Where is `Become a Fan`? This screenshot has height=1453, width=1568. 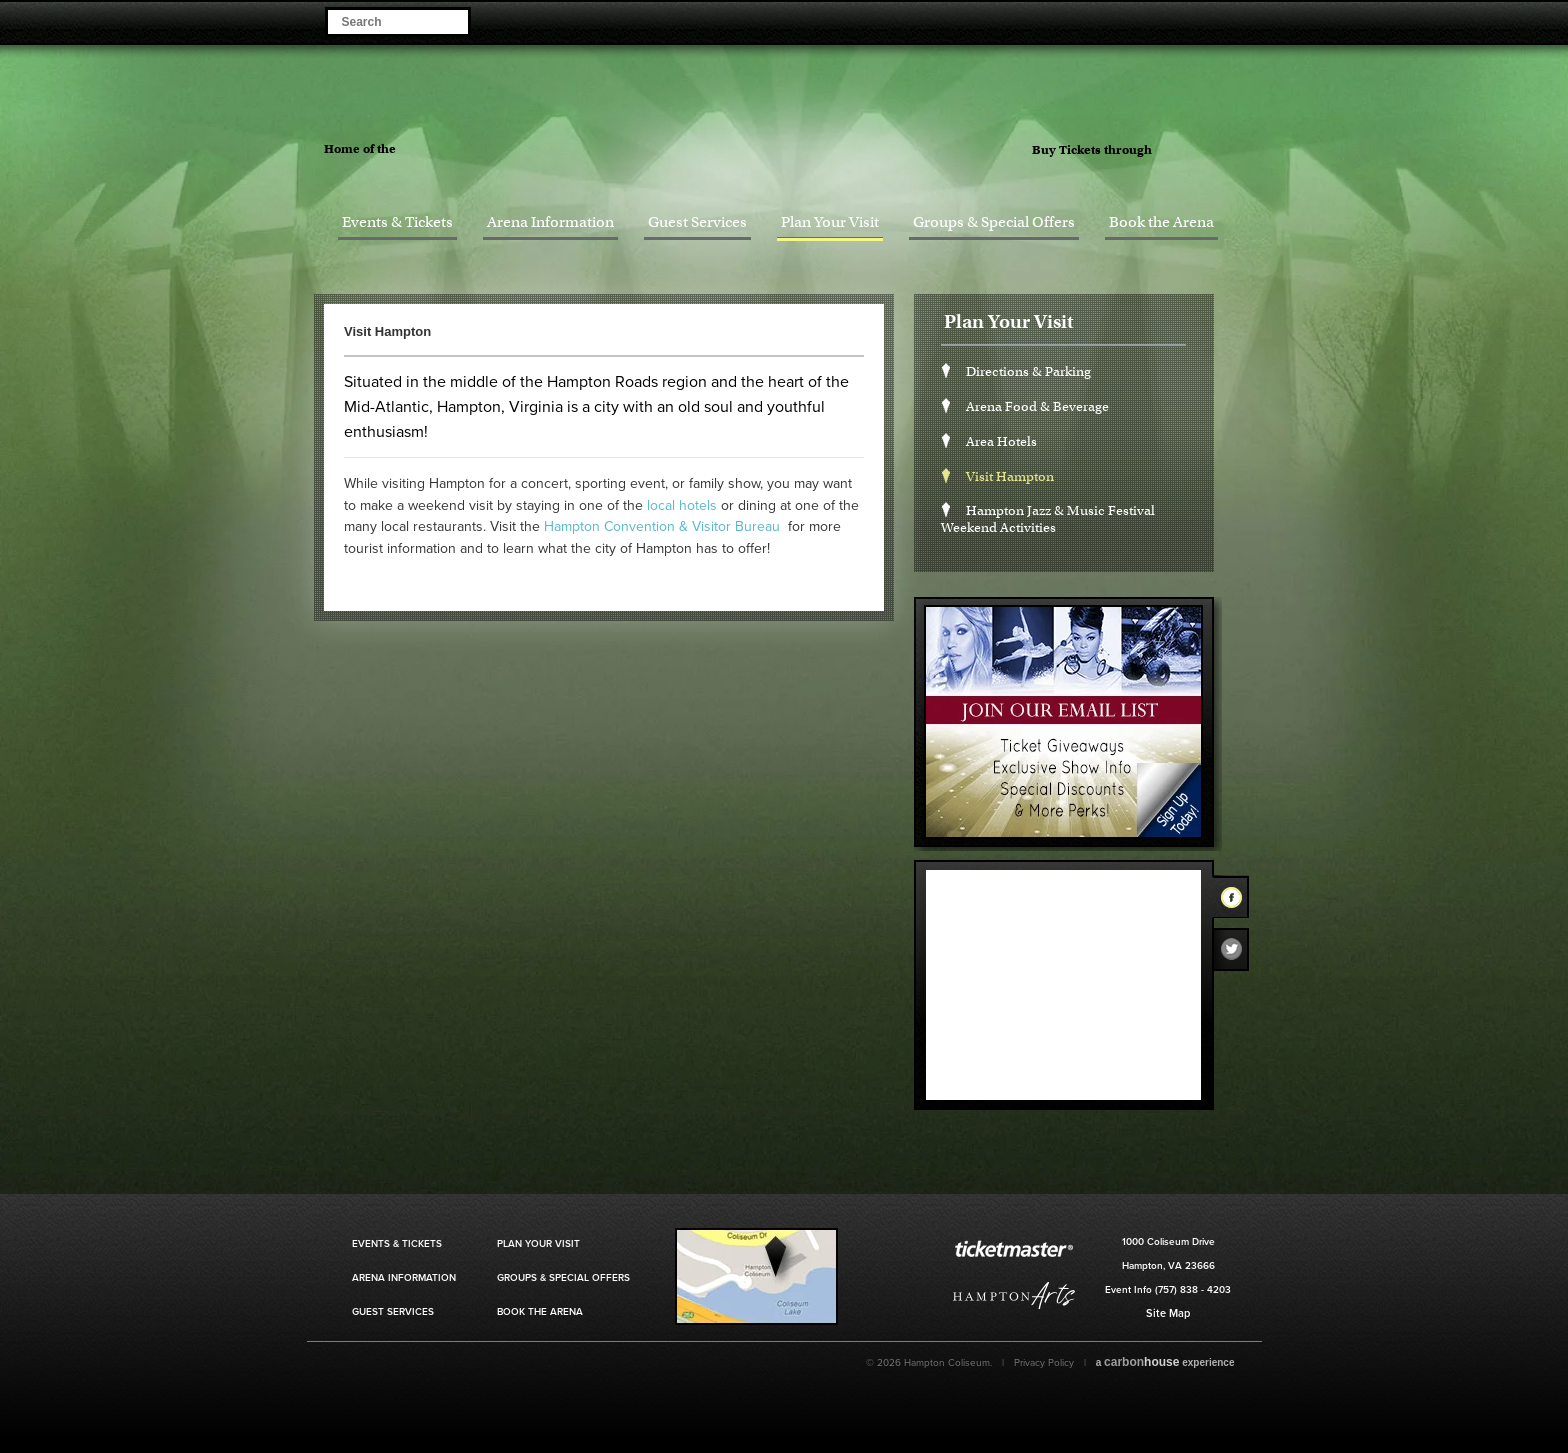
Become a Fan is located at coordinates (1141, 20).